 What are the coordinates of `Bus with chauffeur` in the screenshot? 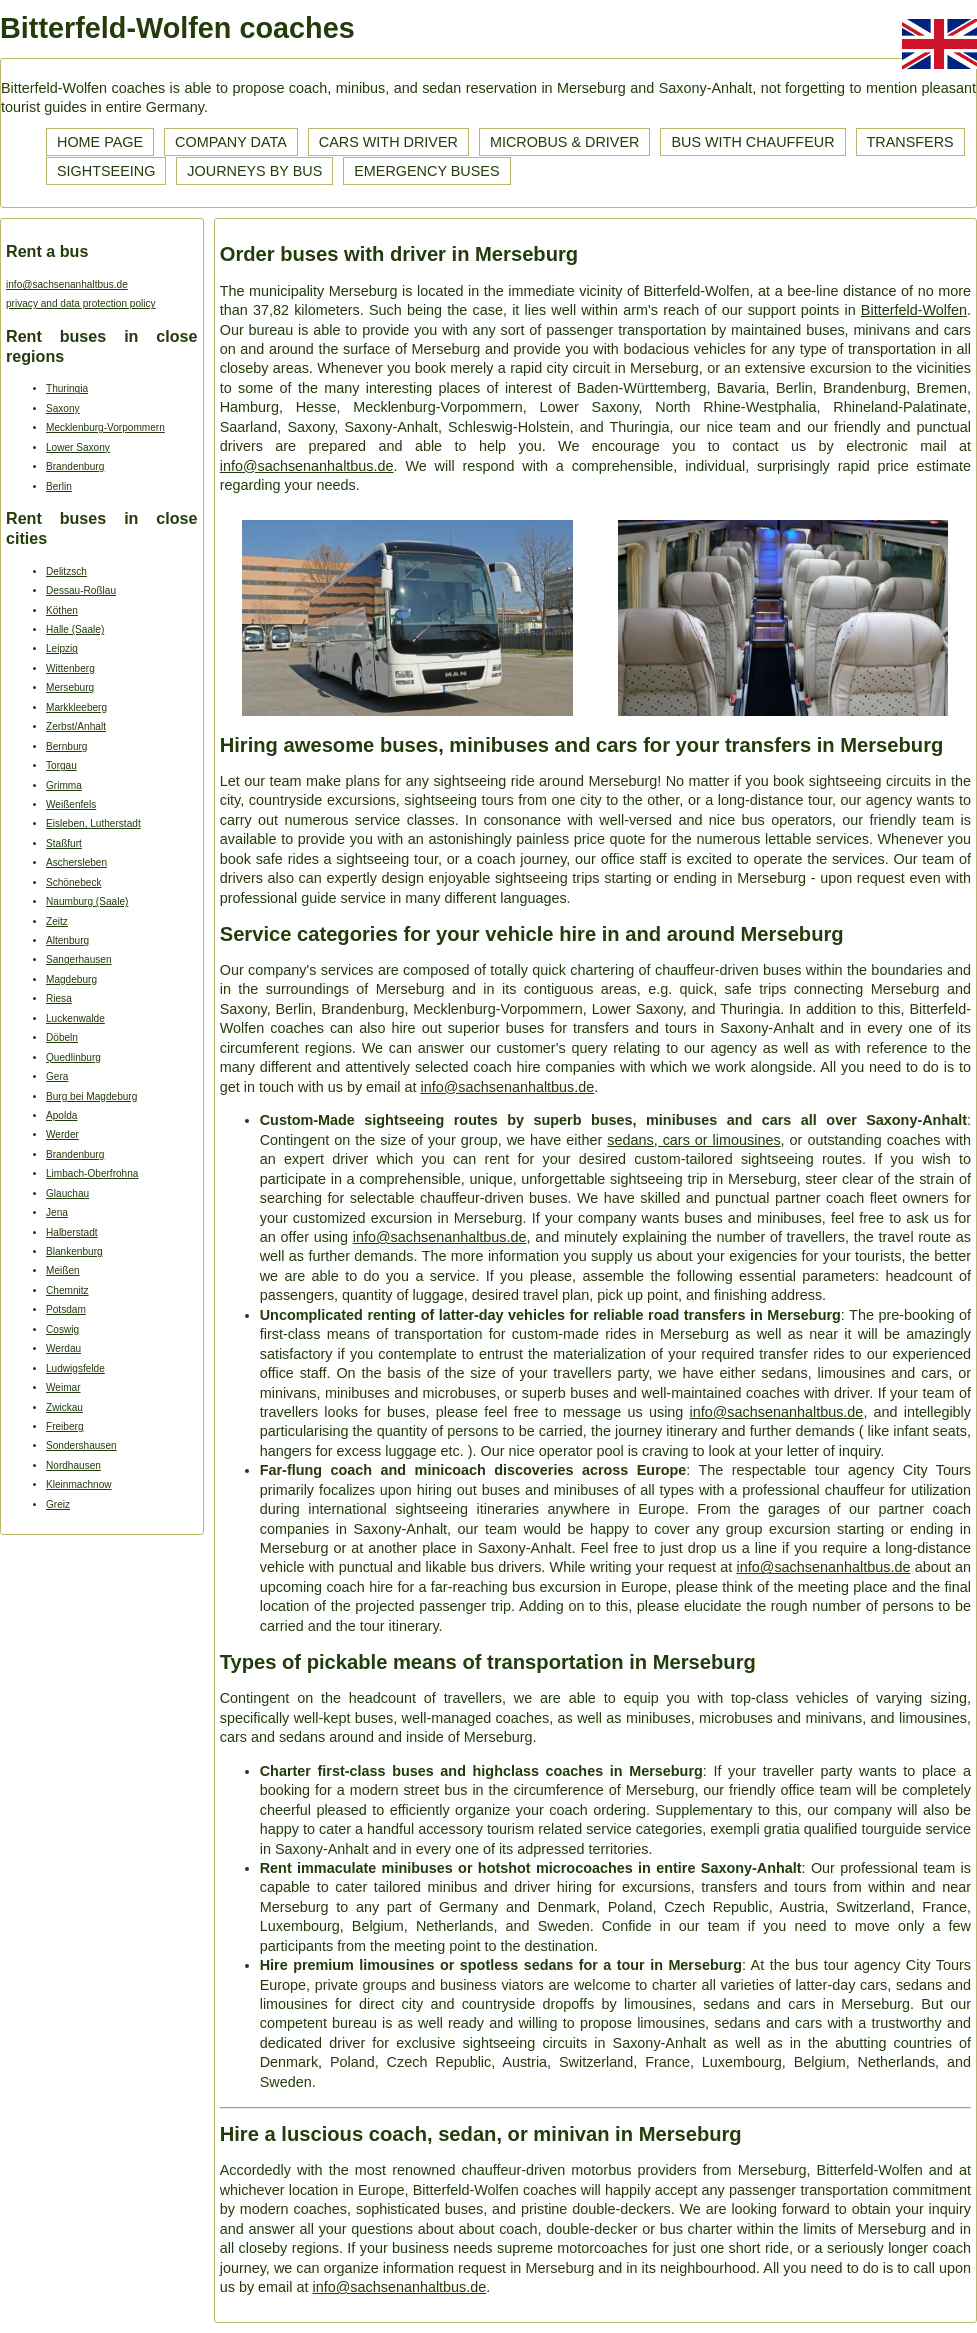 It's located at (752, 142).